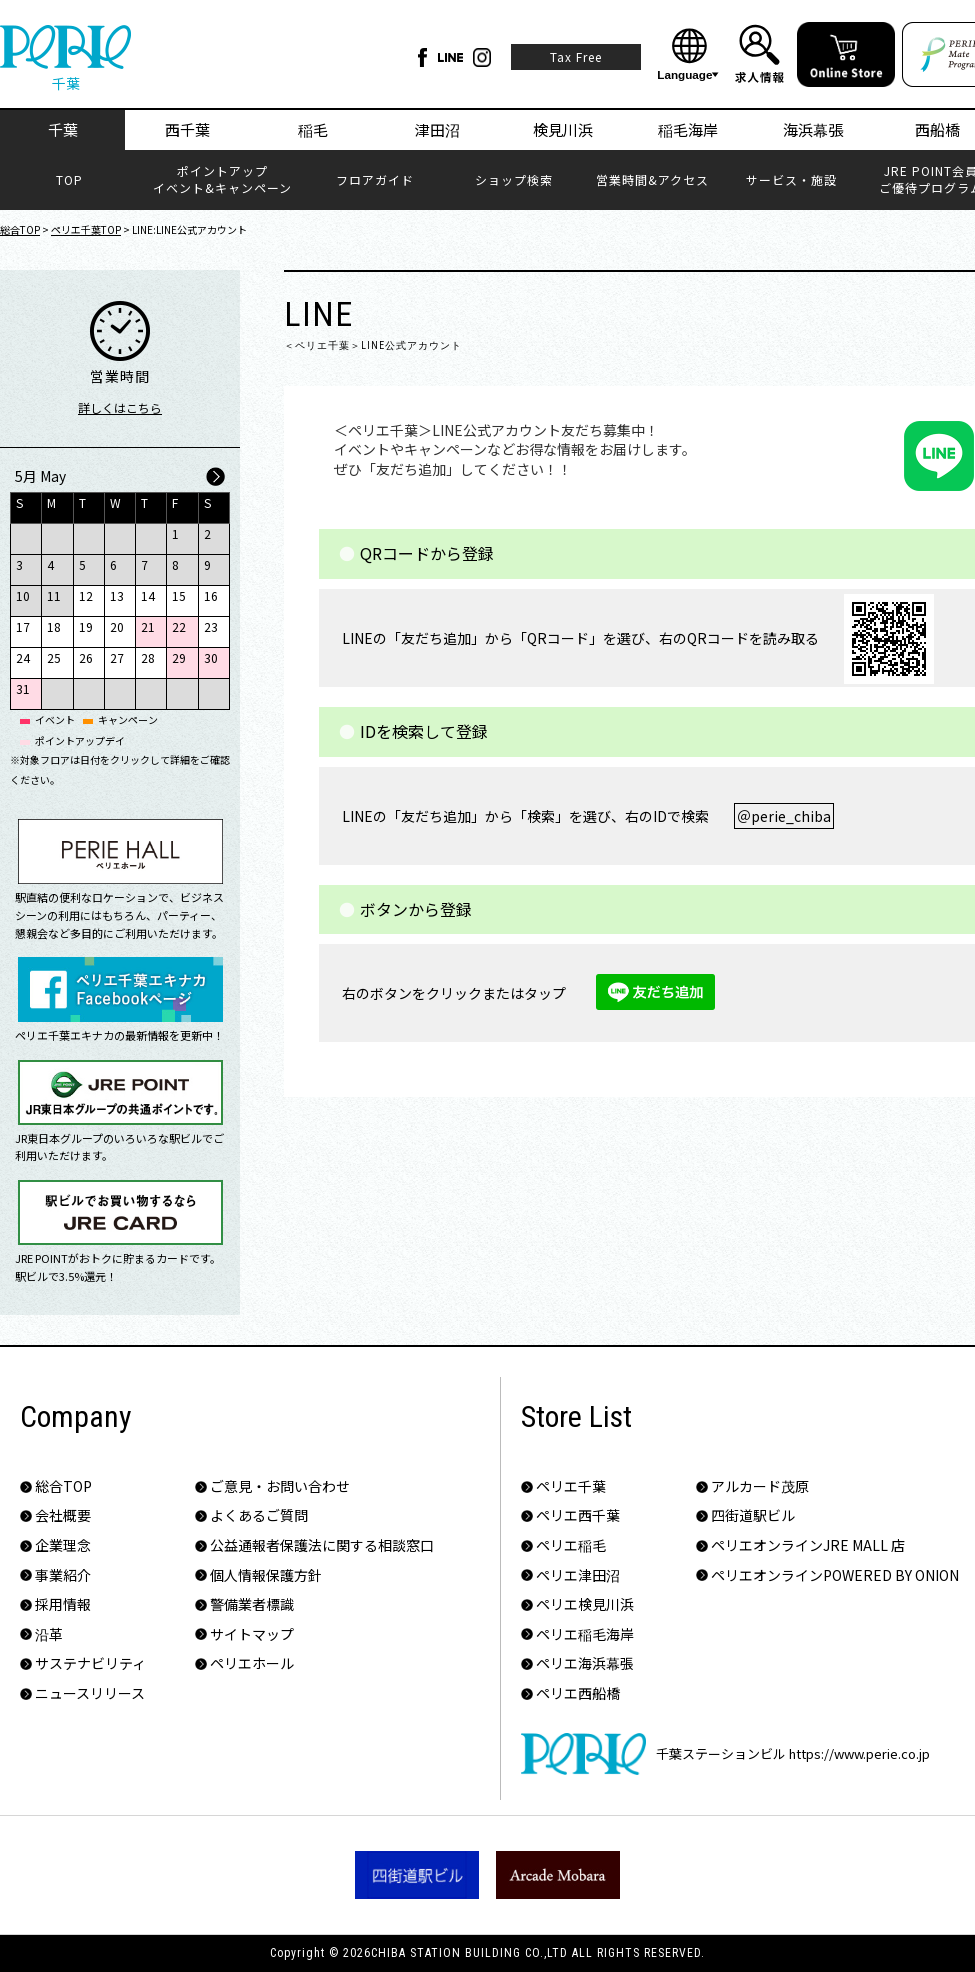  What do you see at coordinates (90, 1663) in the screenshot?
I see `サステナビリティ` at bounding box center [90, 1663].